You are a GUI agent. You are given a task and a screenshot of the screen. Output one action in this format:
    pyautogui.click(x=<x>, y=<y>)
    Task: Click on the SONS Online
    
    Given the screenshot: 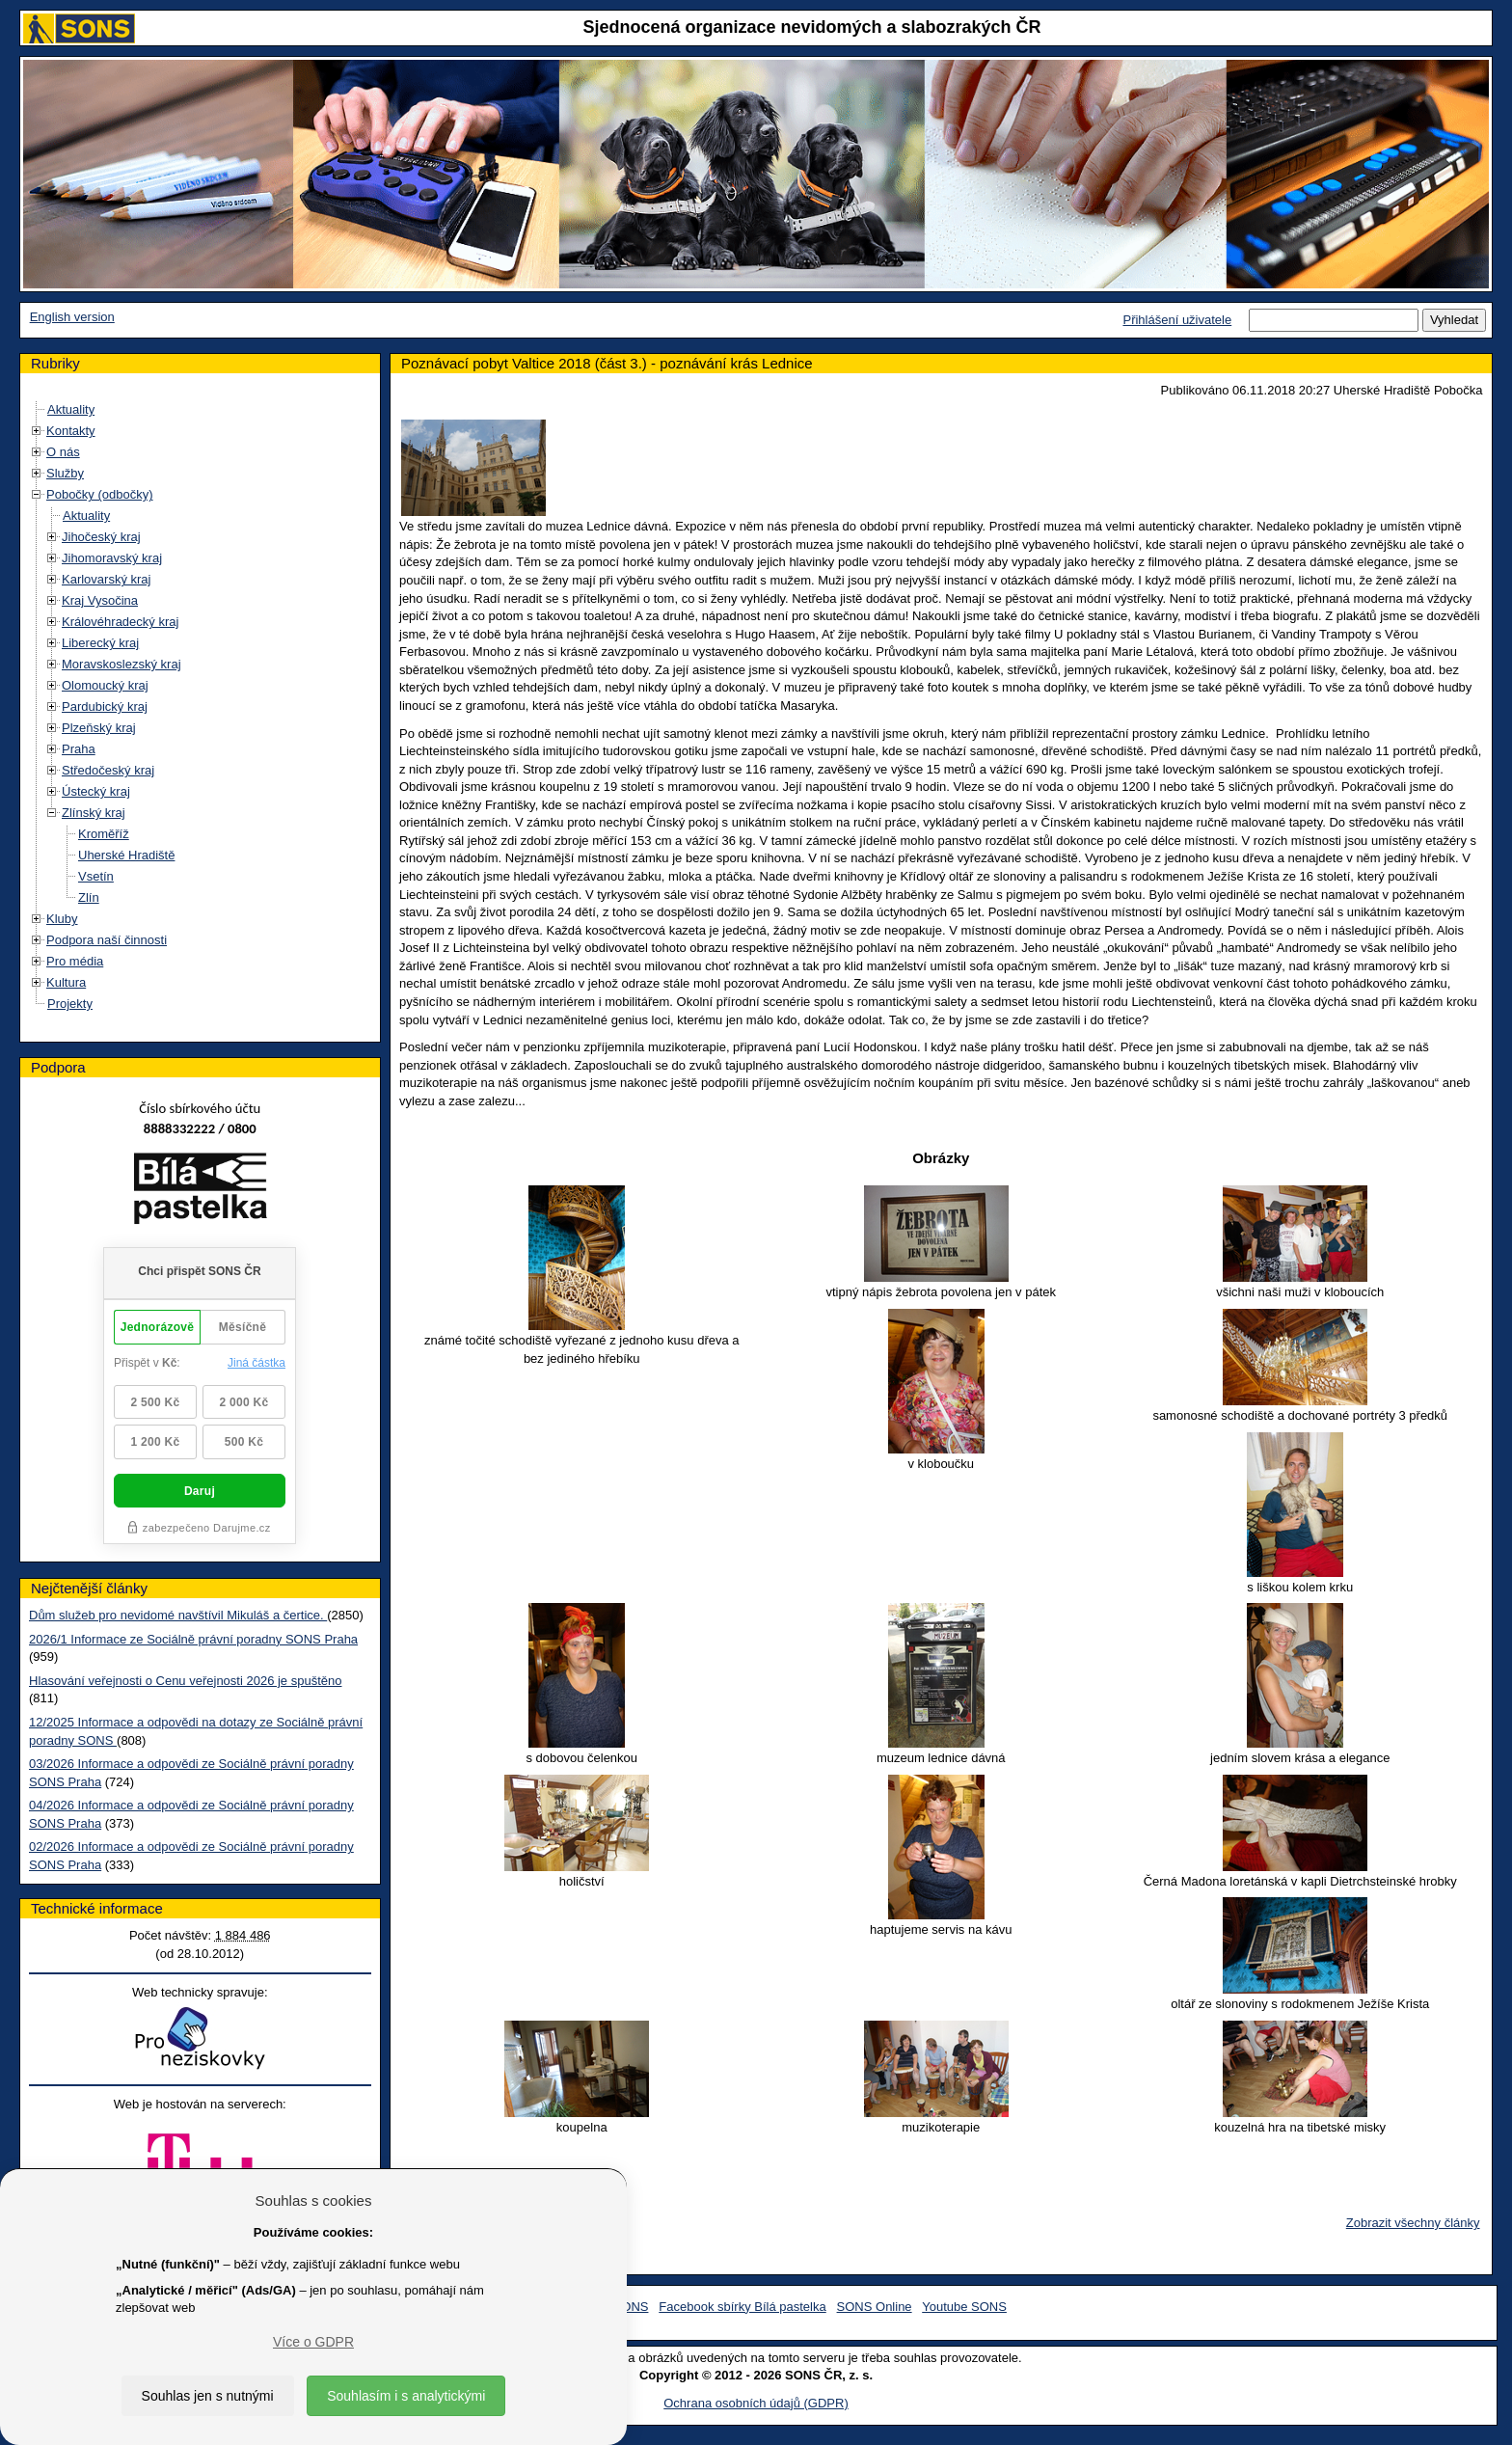 What is the action you would take?
    pyautogui.click(x=874, y=2306)
    